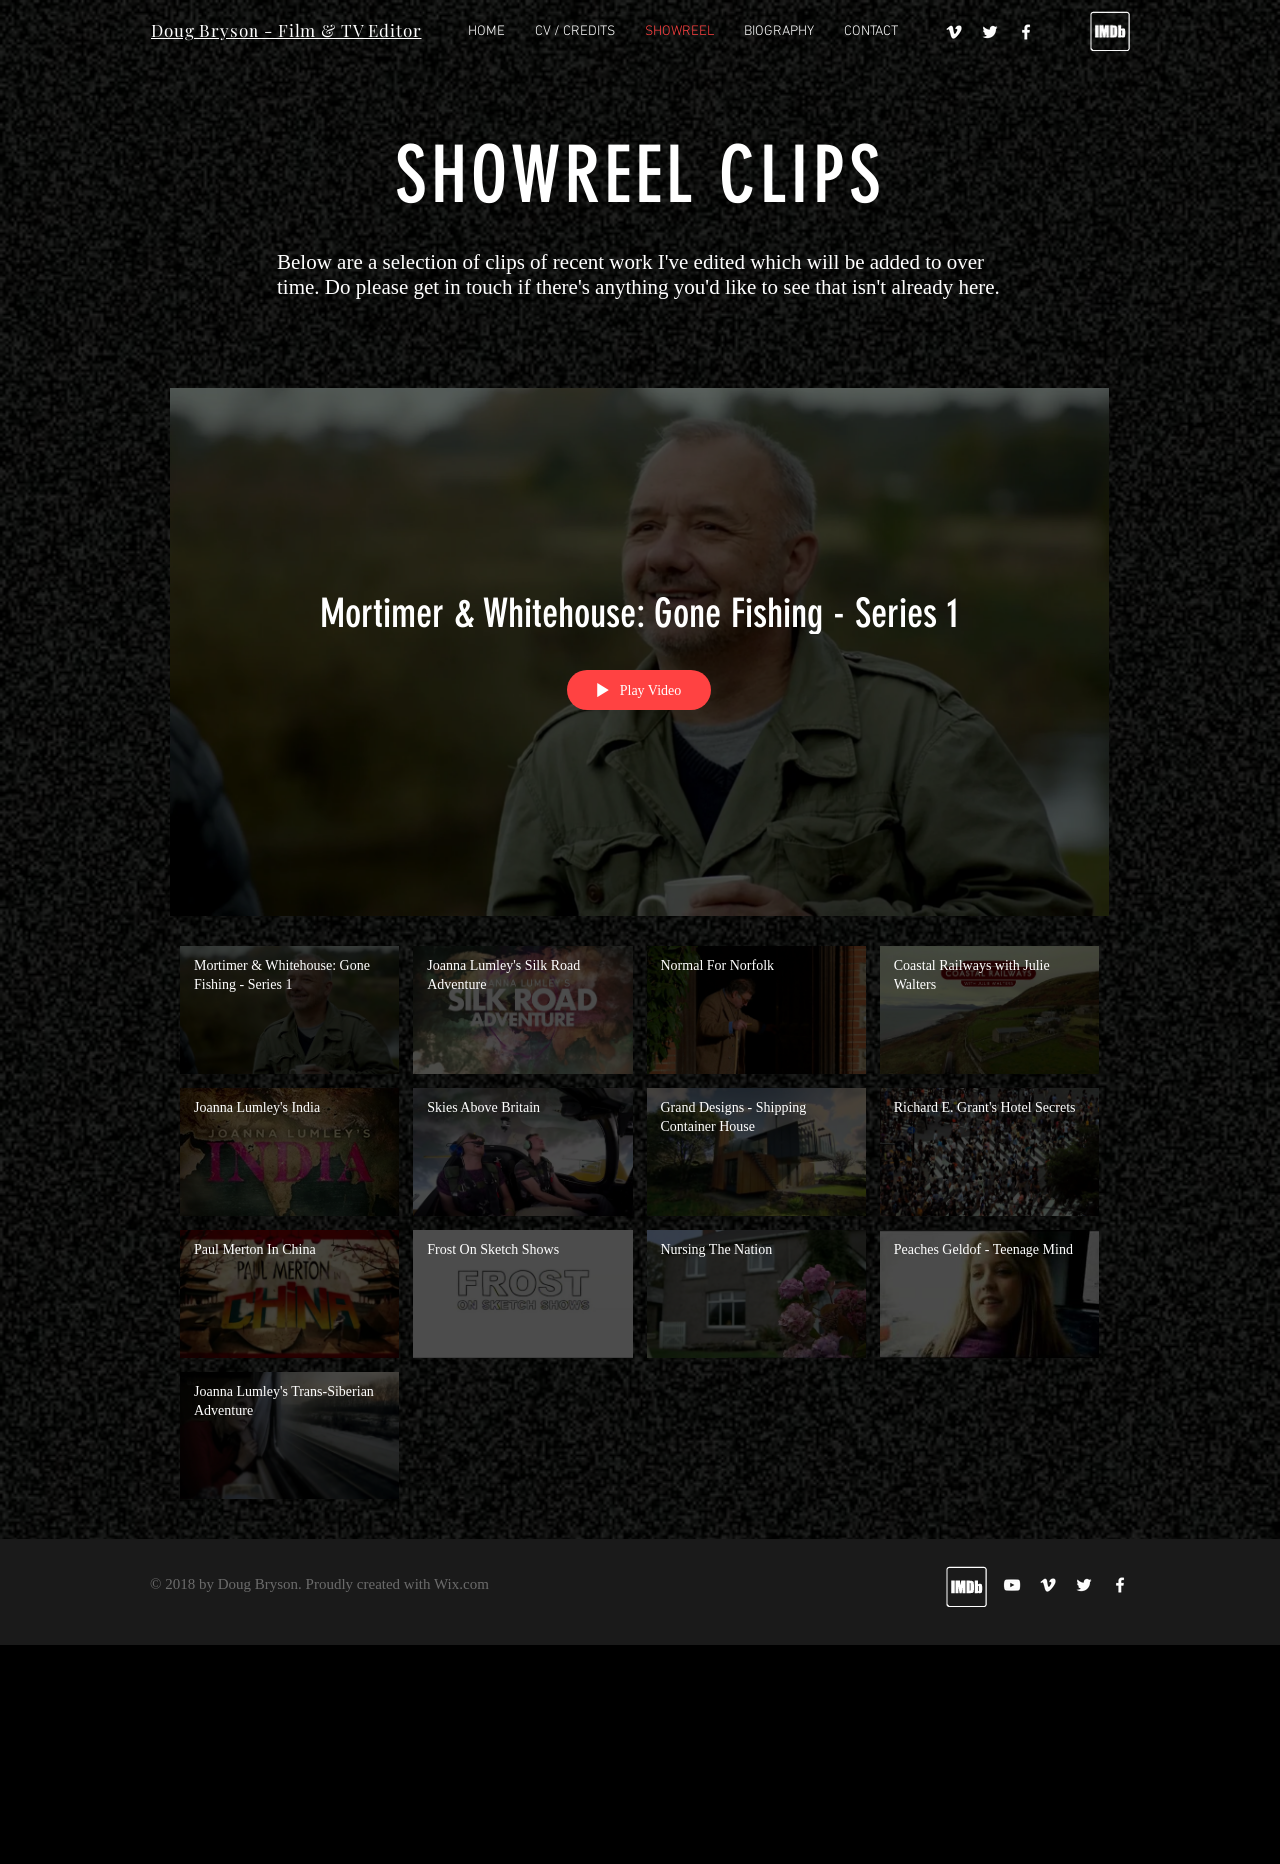  What do you see at coordinates (461, 1584) in the screenshot?
I see `Wix.com` at bounding box center [461, 1584].